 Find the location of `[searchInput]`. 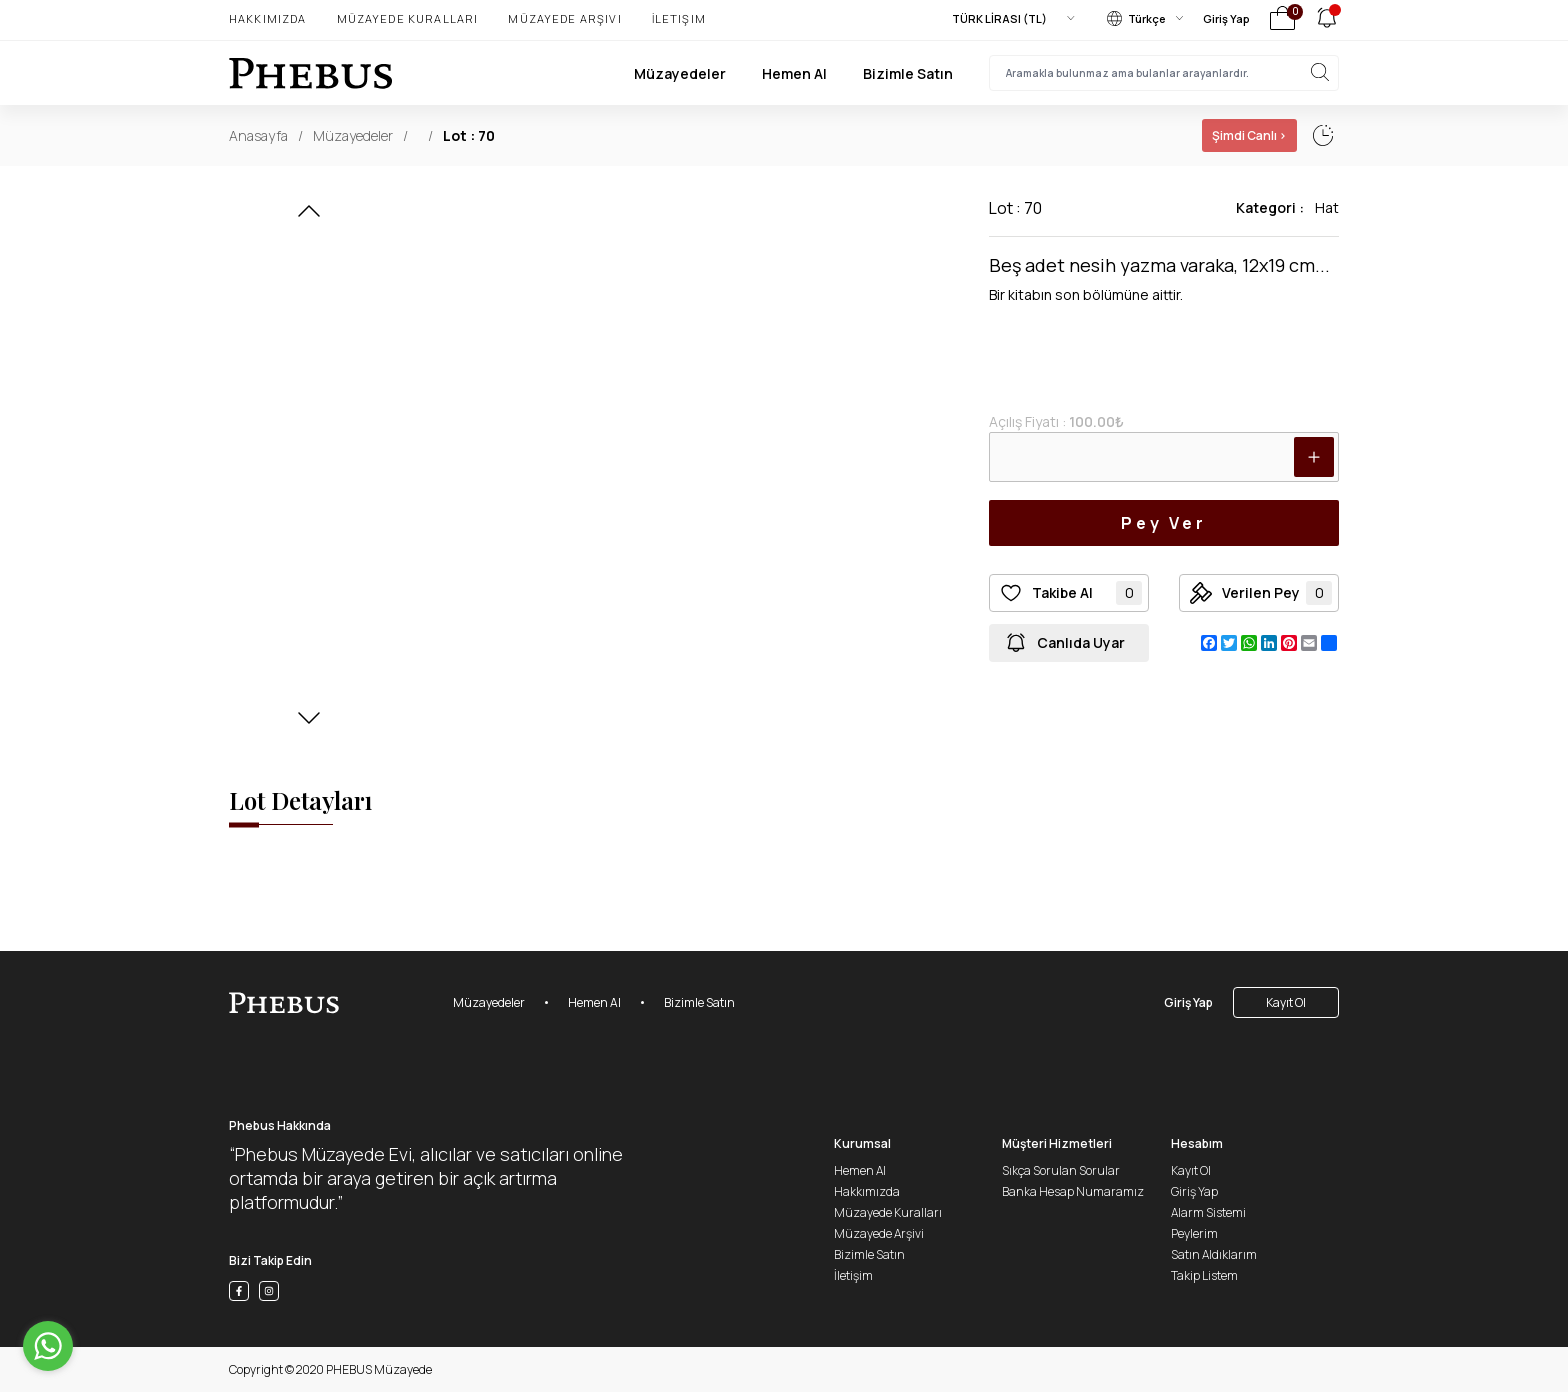

[searchInput] is located at coordinates (1164, 73).